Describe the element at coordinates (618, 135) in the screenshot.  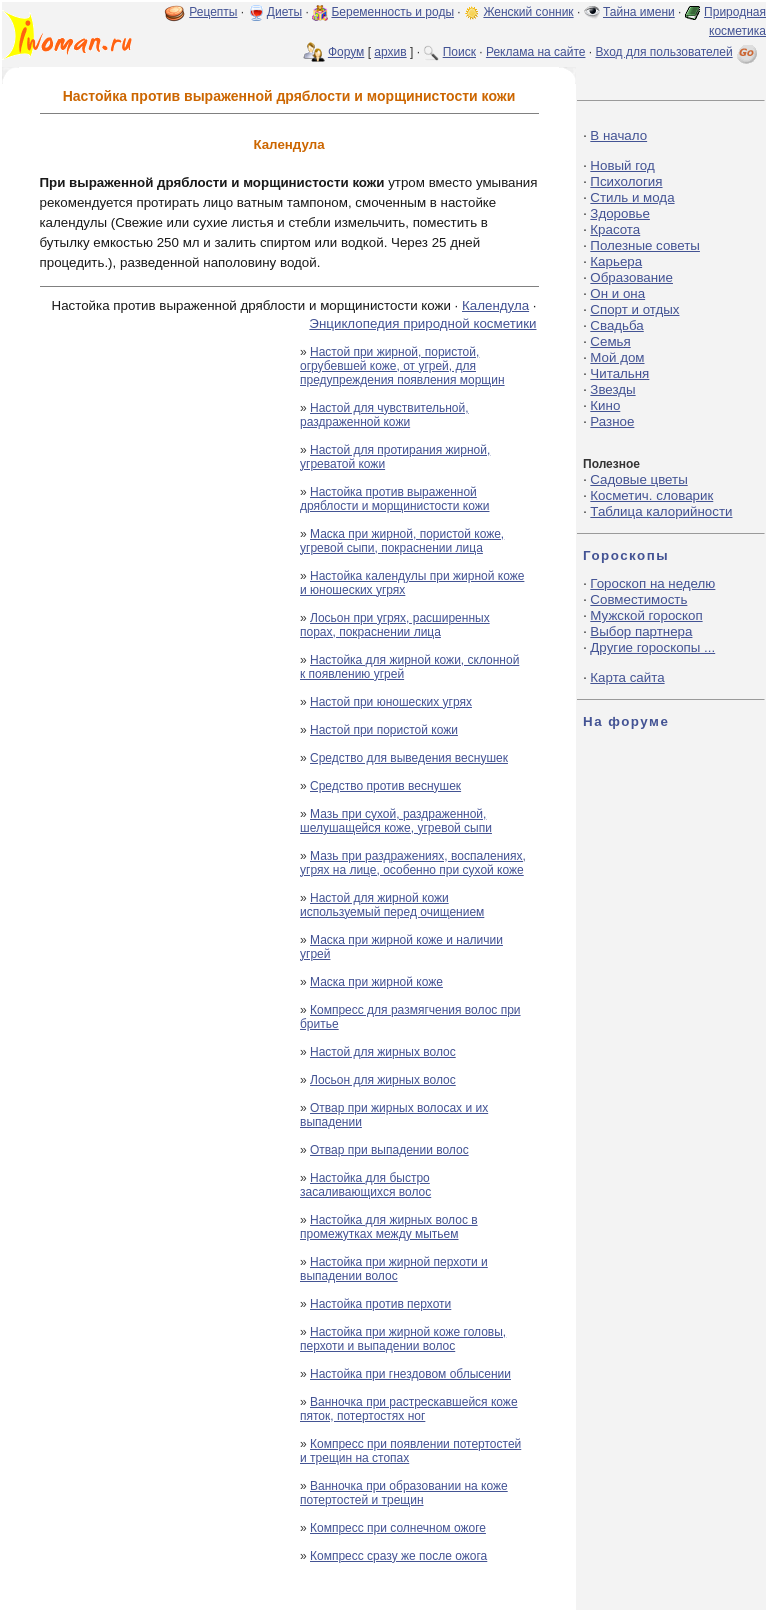
I see `В начало` at that location.